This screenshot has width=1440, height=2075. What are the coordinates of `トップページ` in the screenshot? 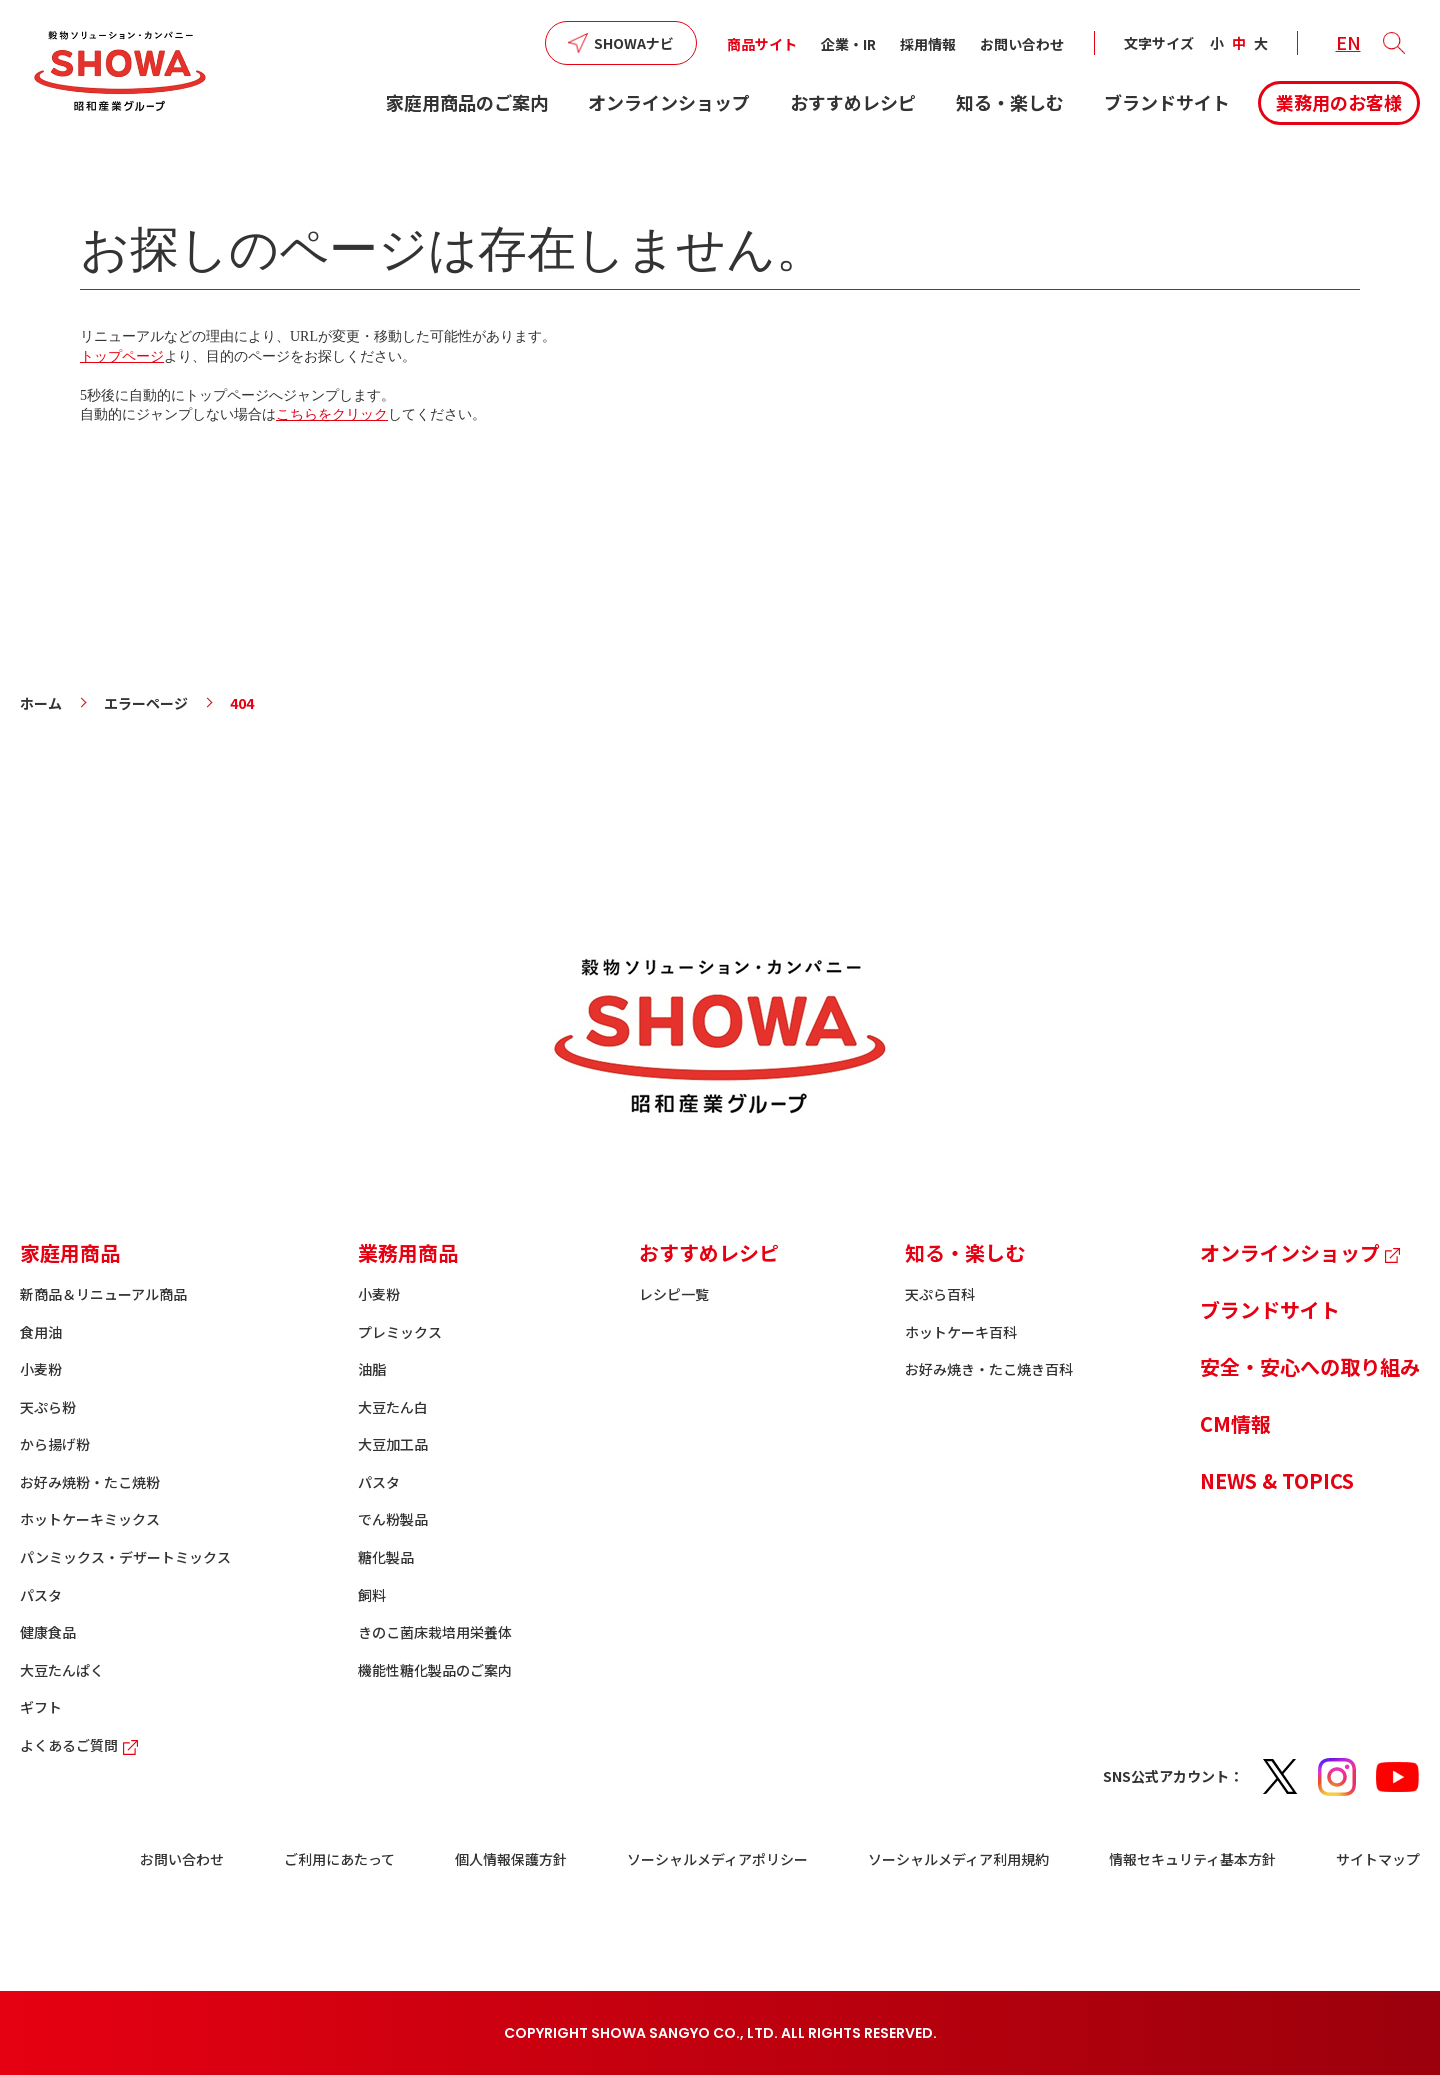 It's located at (122, 356).